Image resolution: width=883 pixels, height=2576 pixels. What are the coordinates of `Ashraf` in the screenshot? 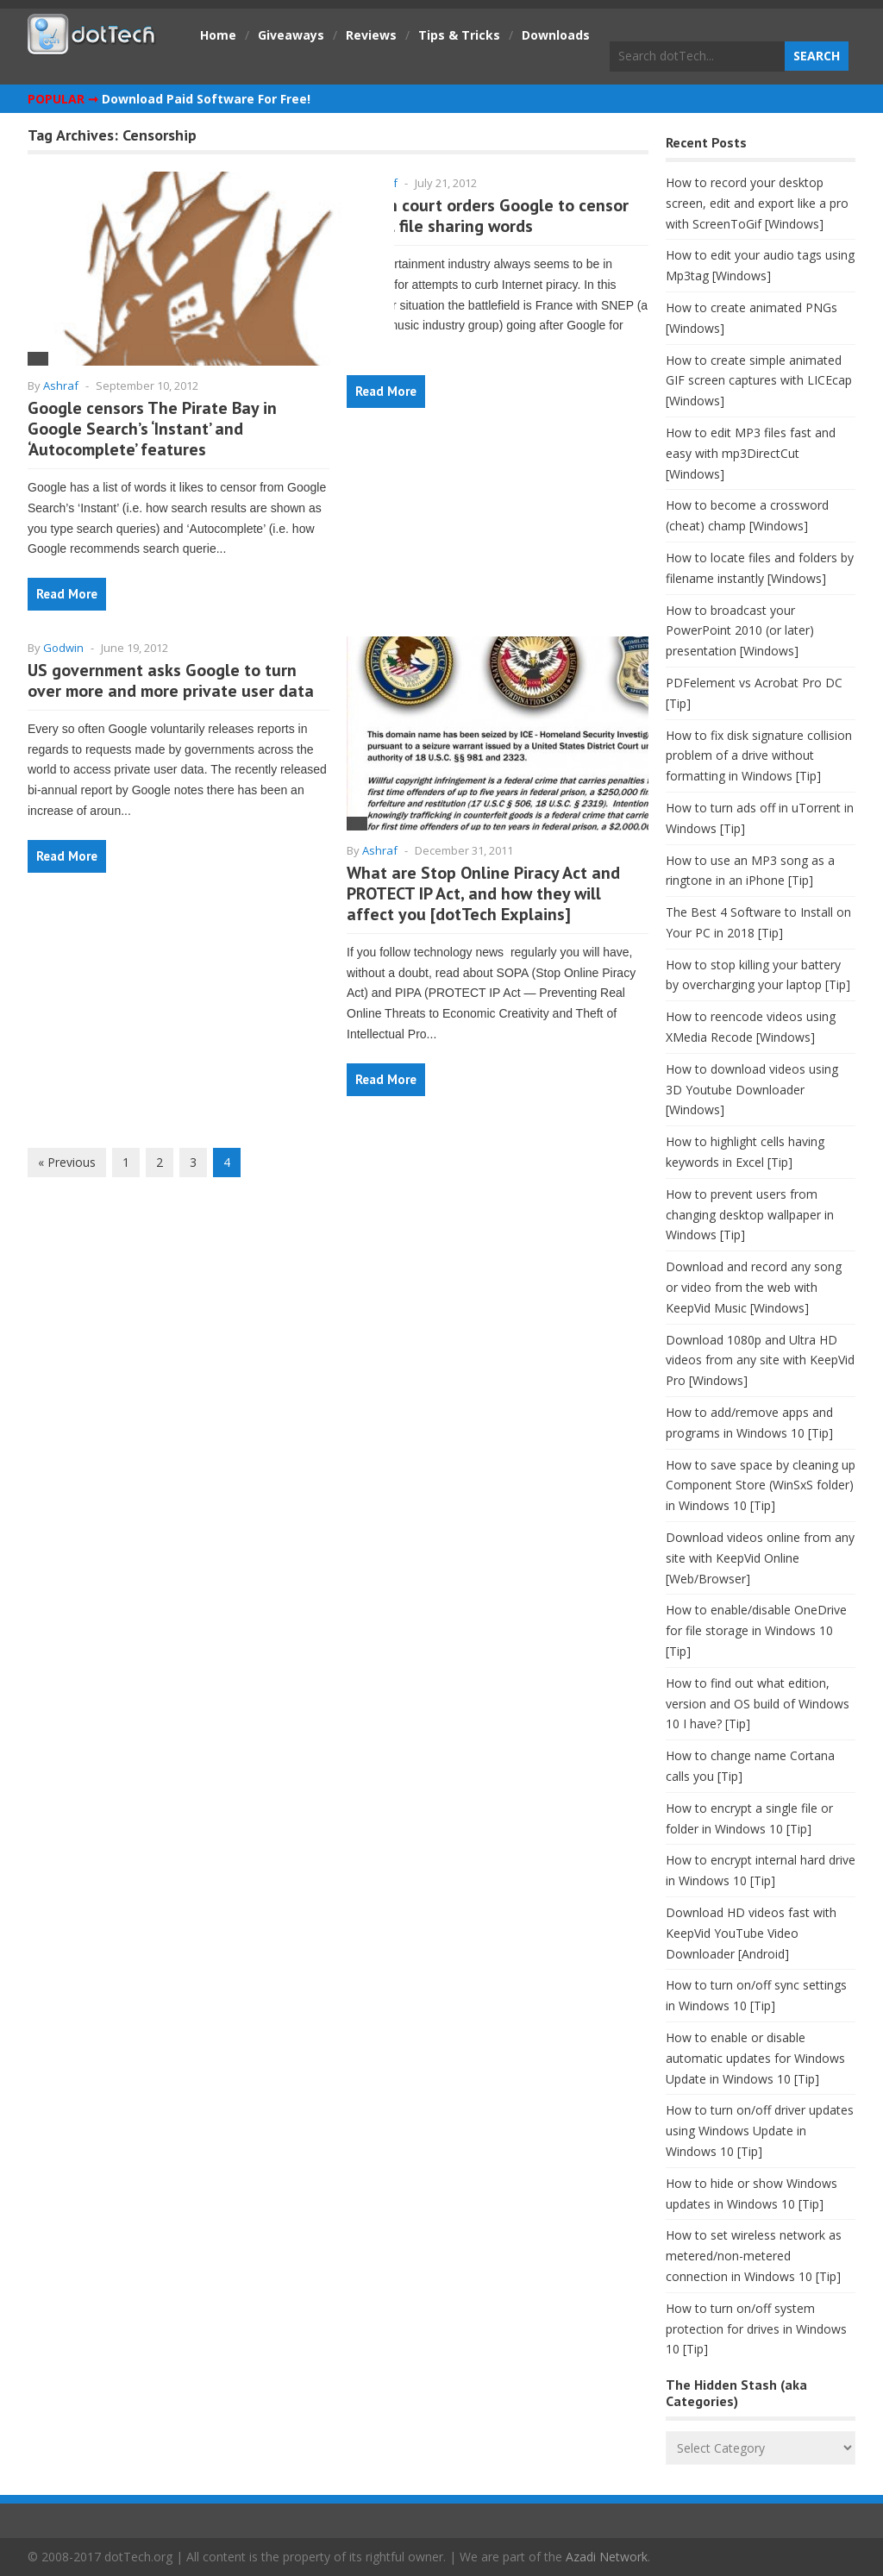 It's located at (60, 385).